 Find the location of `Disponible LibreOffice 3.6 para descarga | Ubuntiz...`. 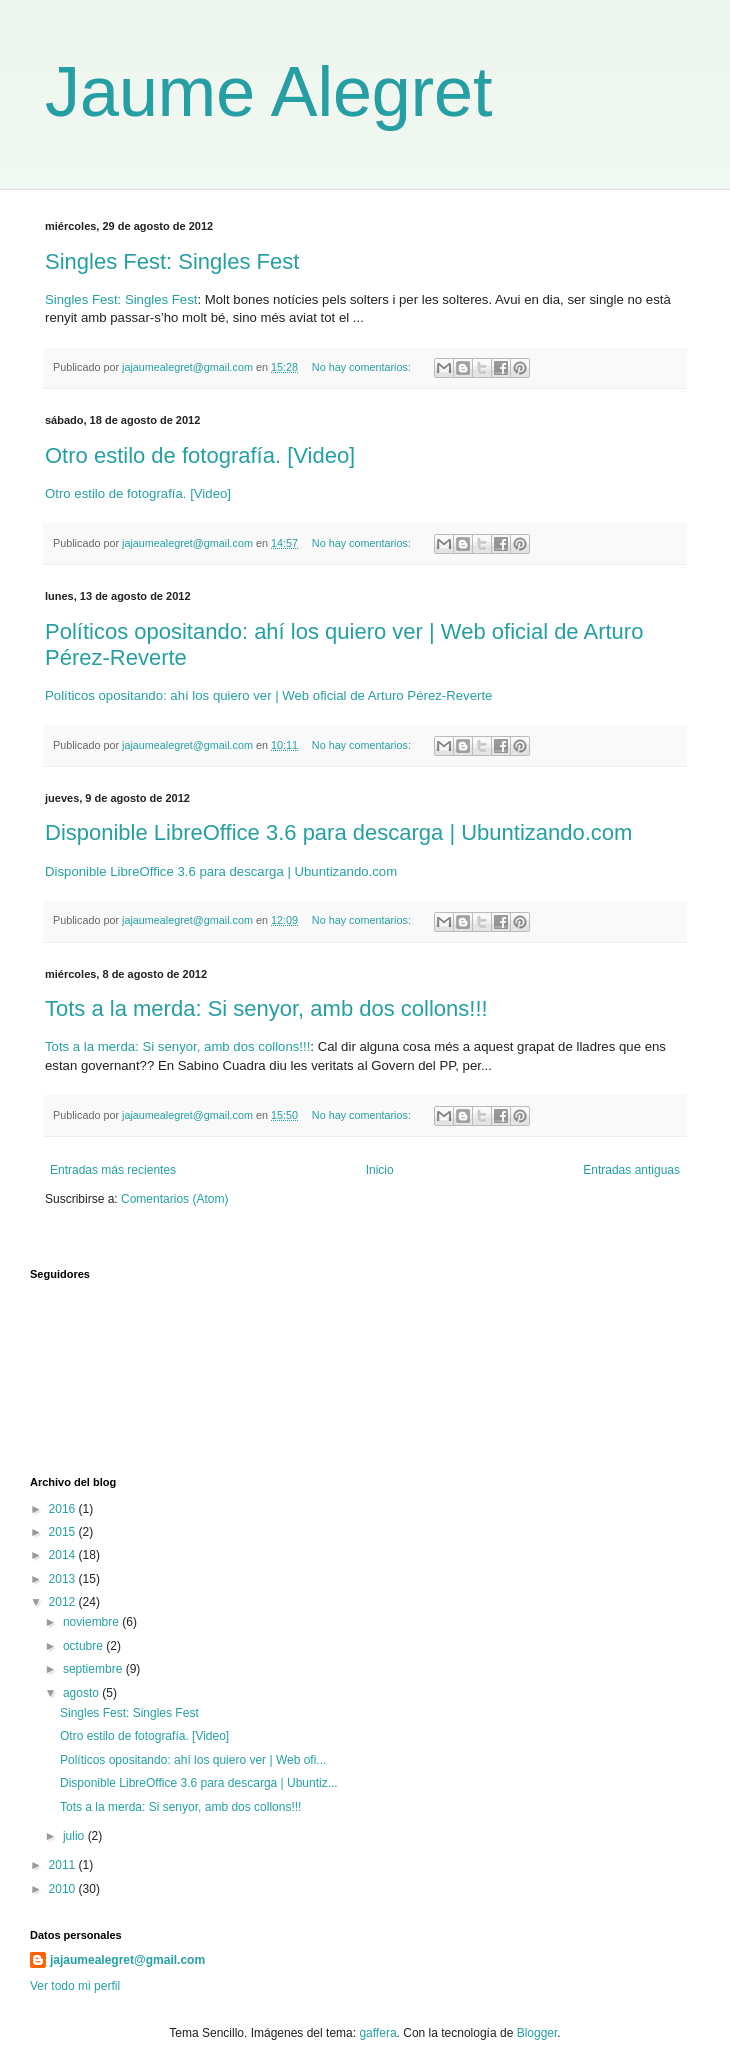

Disponible LibreOffice 3.6 para descarga | Ubuntiz... is located at coordinates (199, 1783).